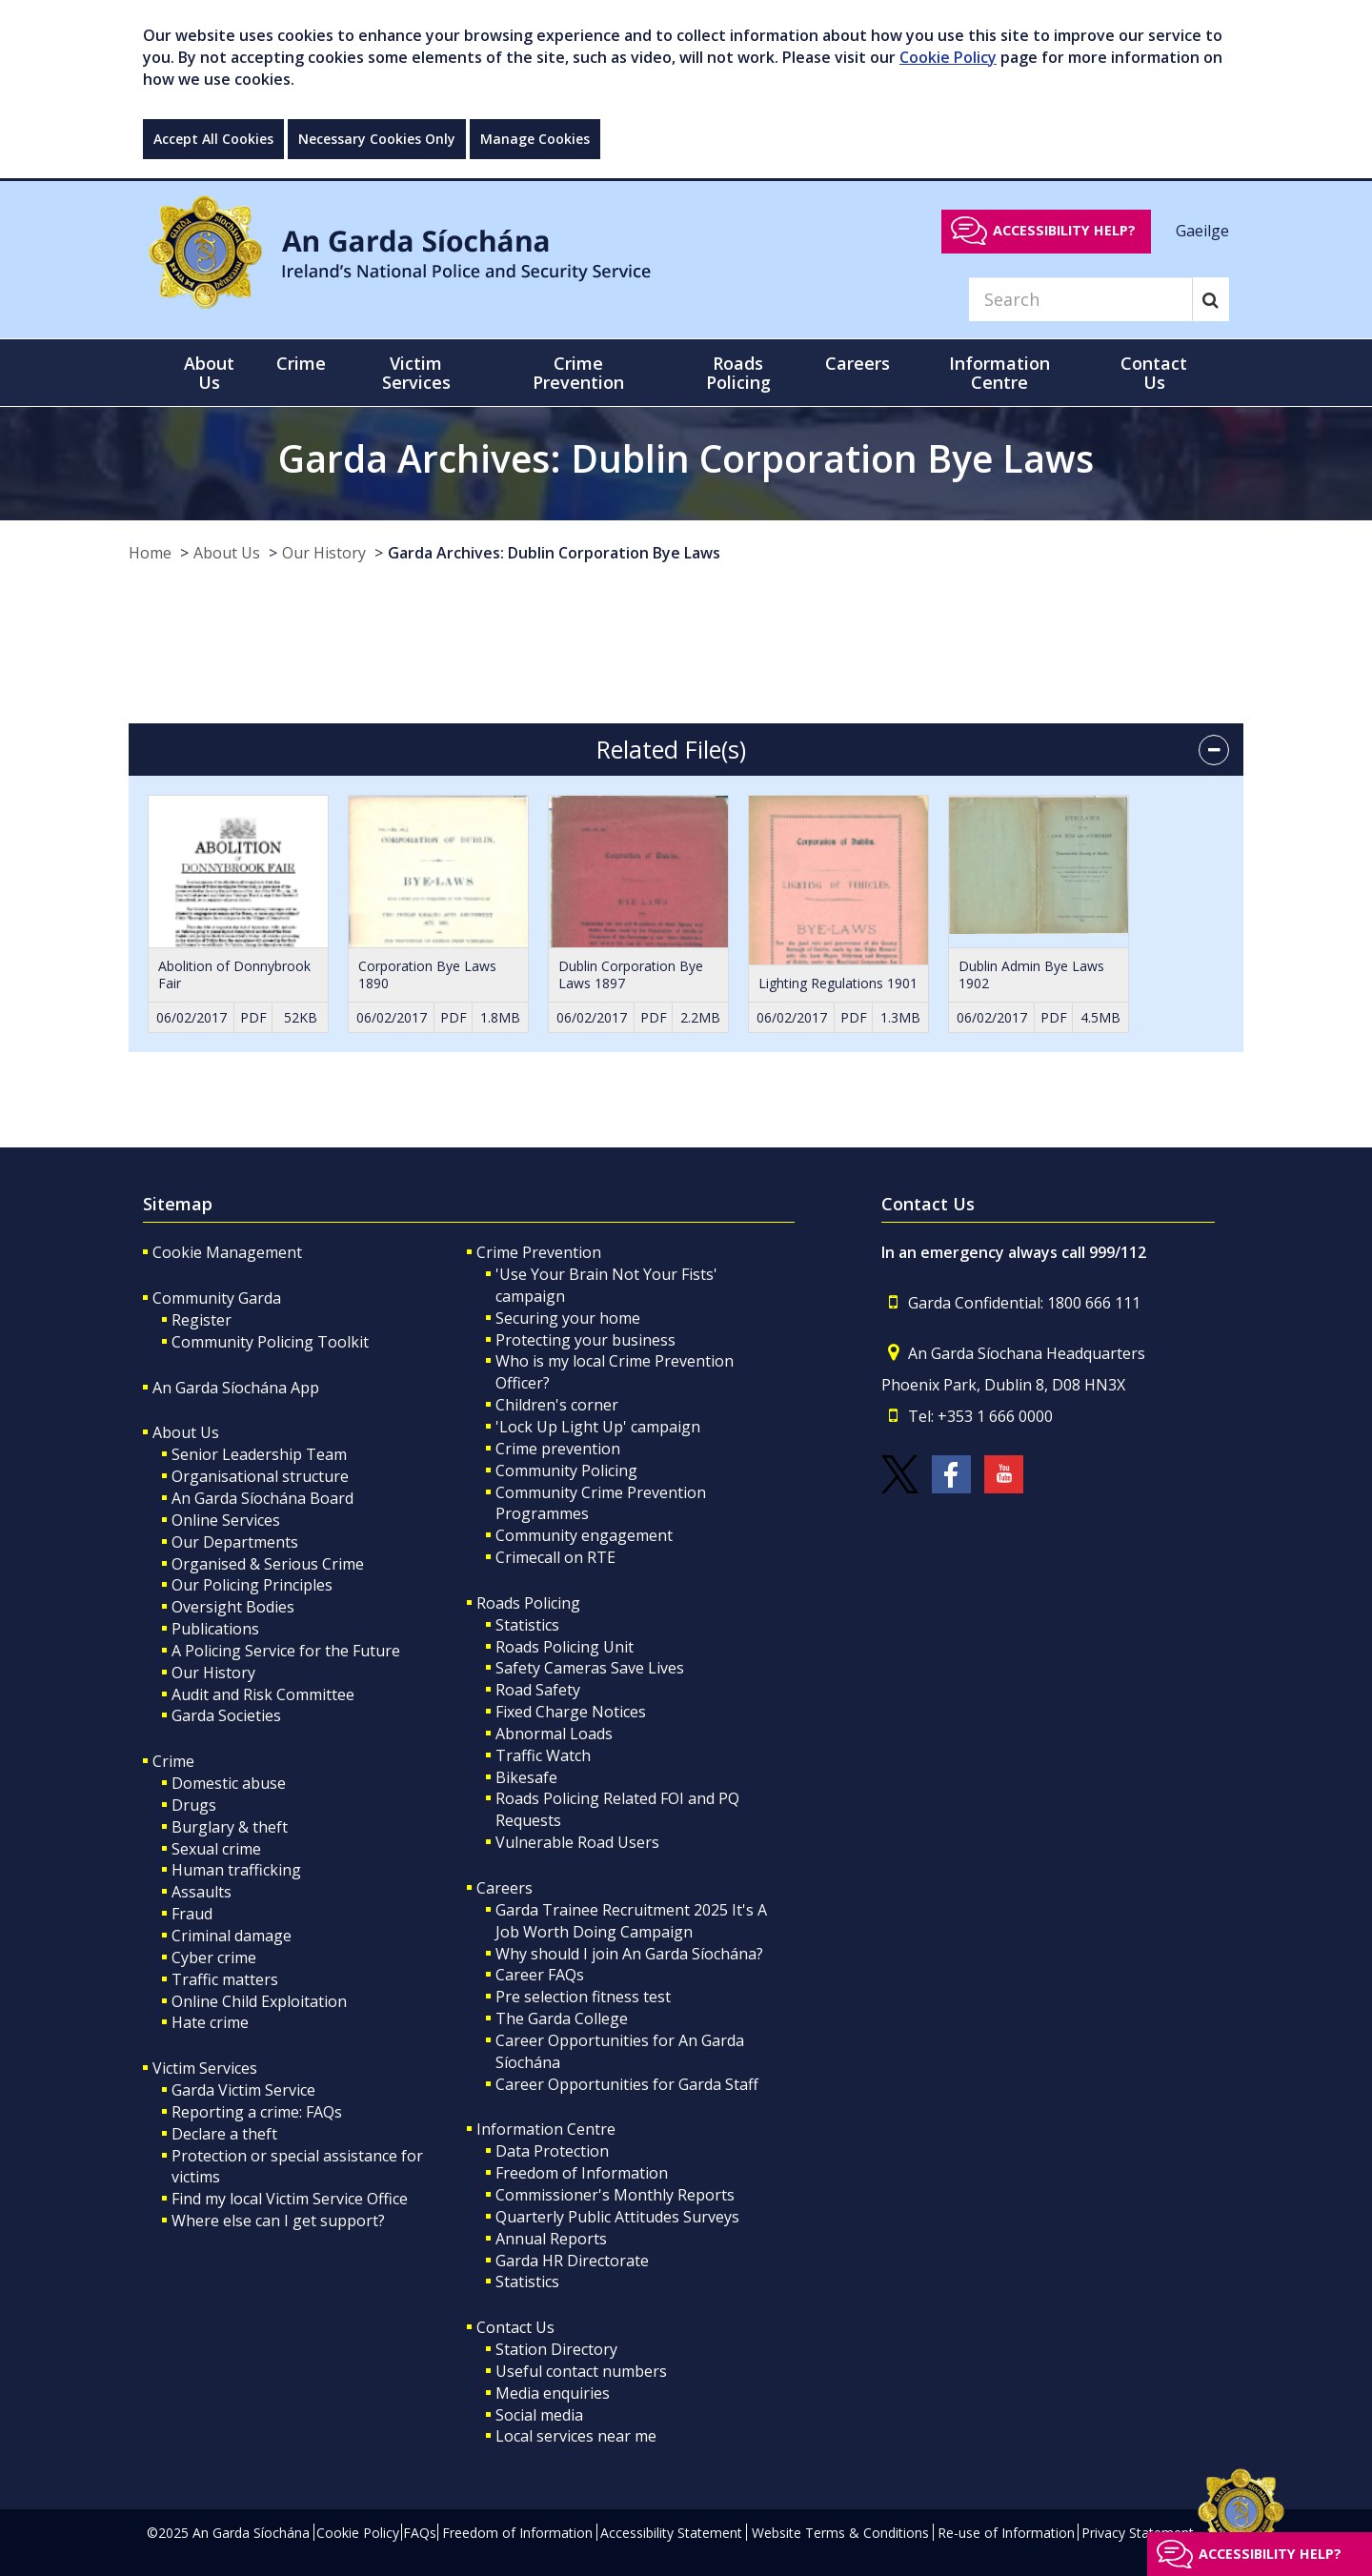  What do you see at coordinates (227, 1252) in the screenshot?
I see `Cookie Management` at bounding box center [227, 1252].